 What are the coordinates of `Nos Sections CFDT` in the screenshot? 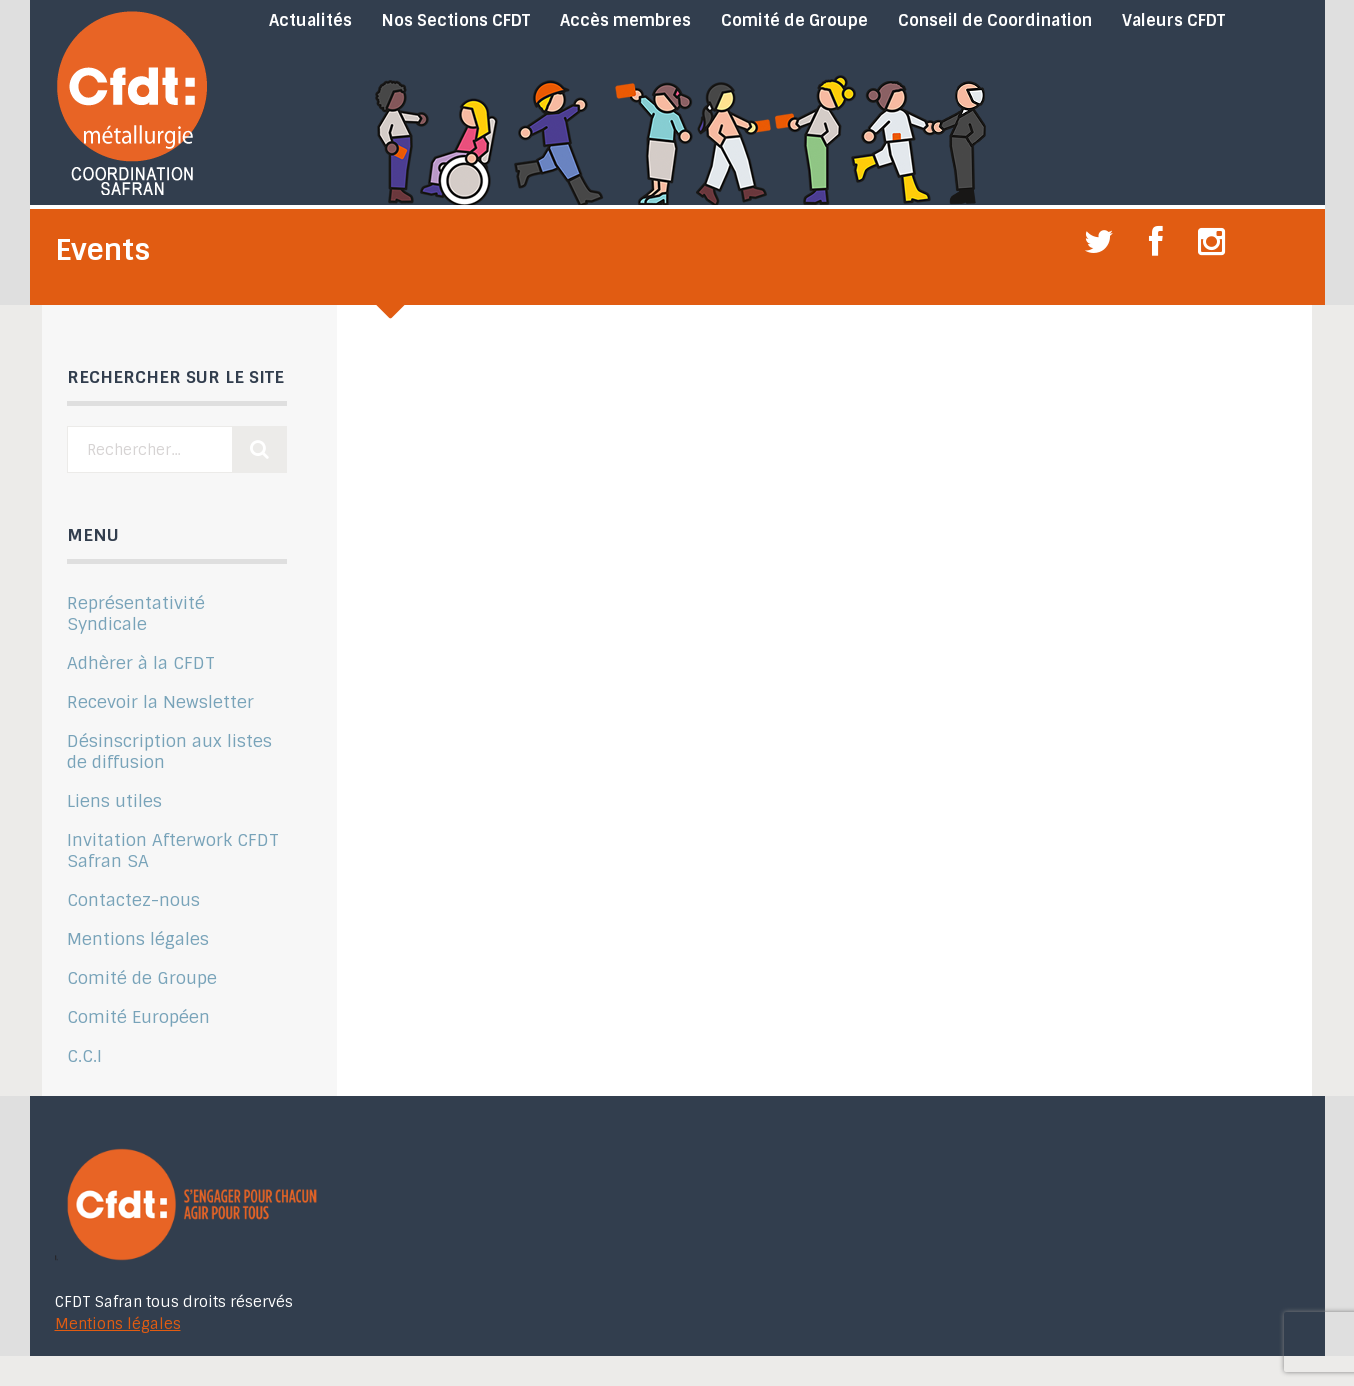 It's located at (456, 21).